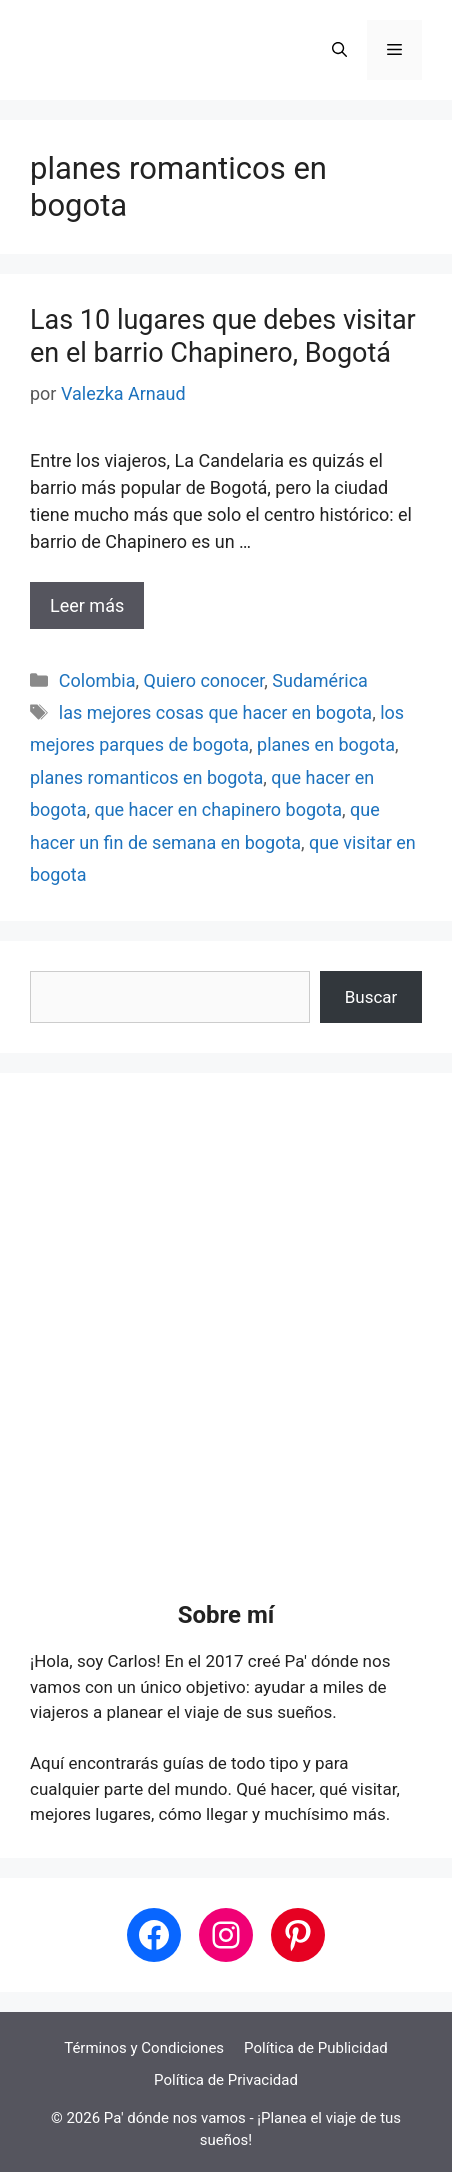 The height and width of the screenshot is (2172, 452). What do you see at coordinates (215, 712) in the screenshot?
I see `las mejores cosas que hacer en bogota` at bounding box center [215, 712].